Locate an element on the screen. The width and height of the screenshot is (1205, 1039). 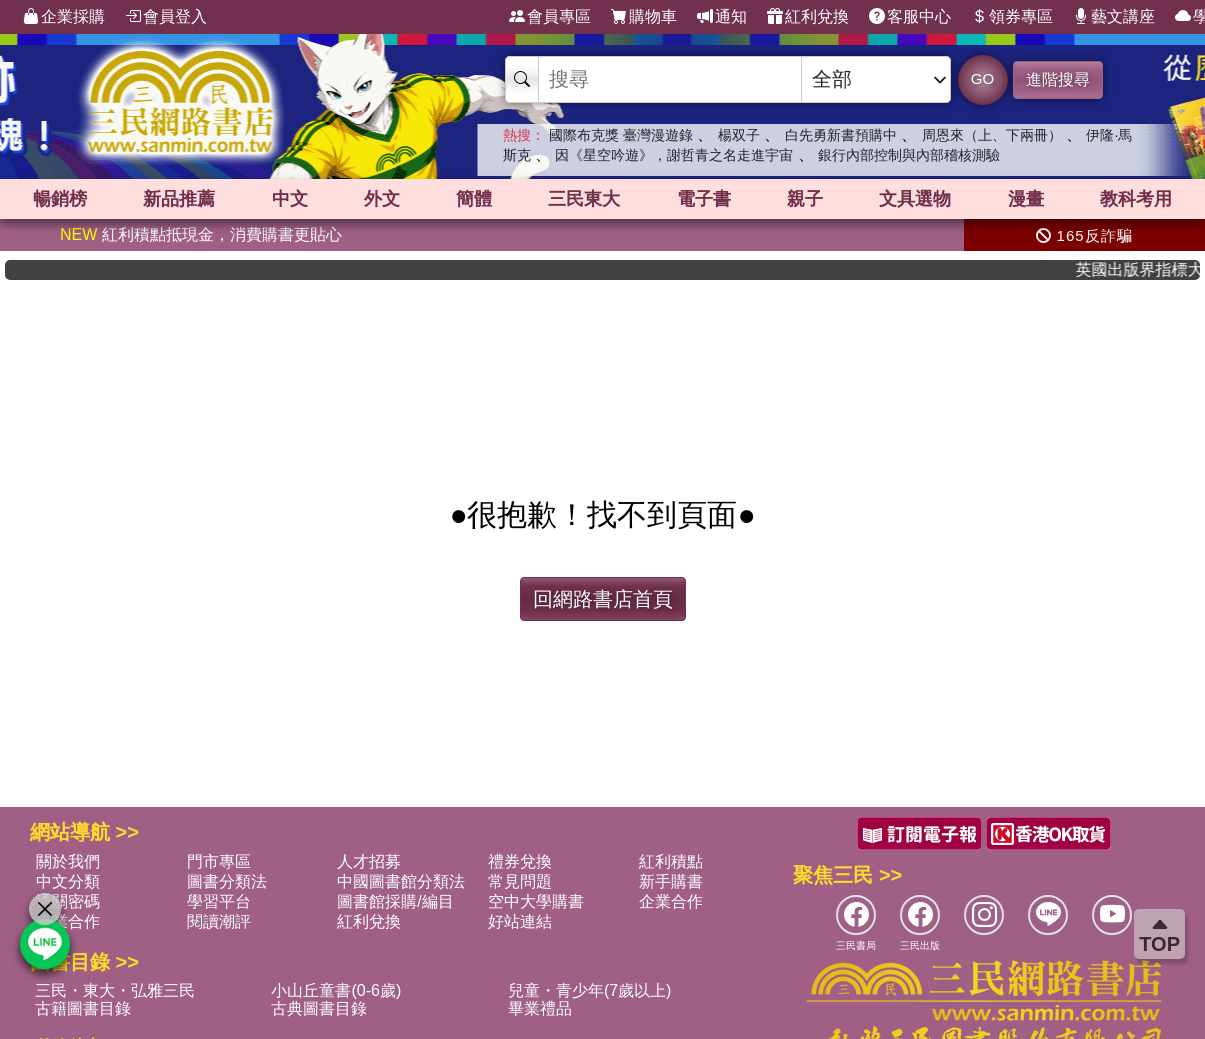
紅利兌換 is located at coordinates (808, 17).